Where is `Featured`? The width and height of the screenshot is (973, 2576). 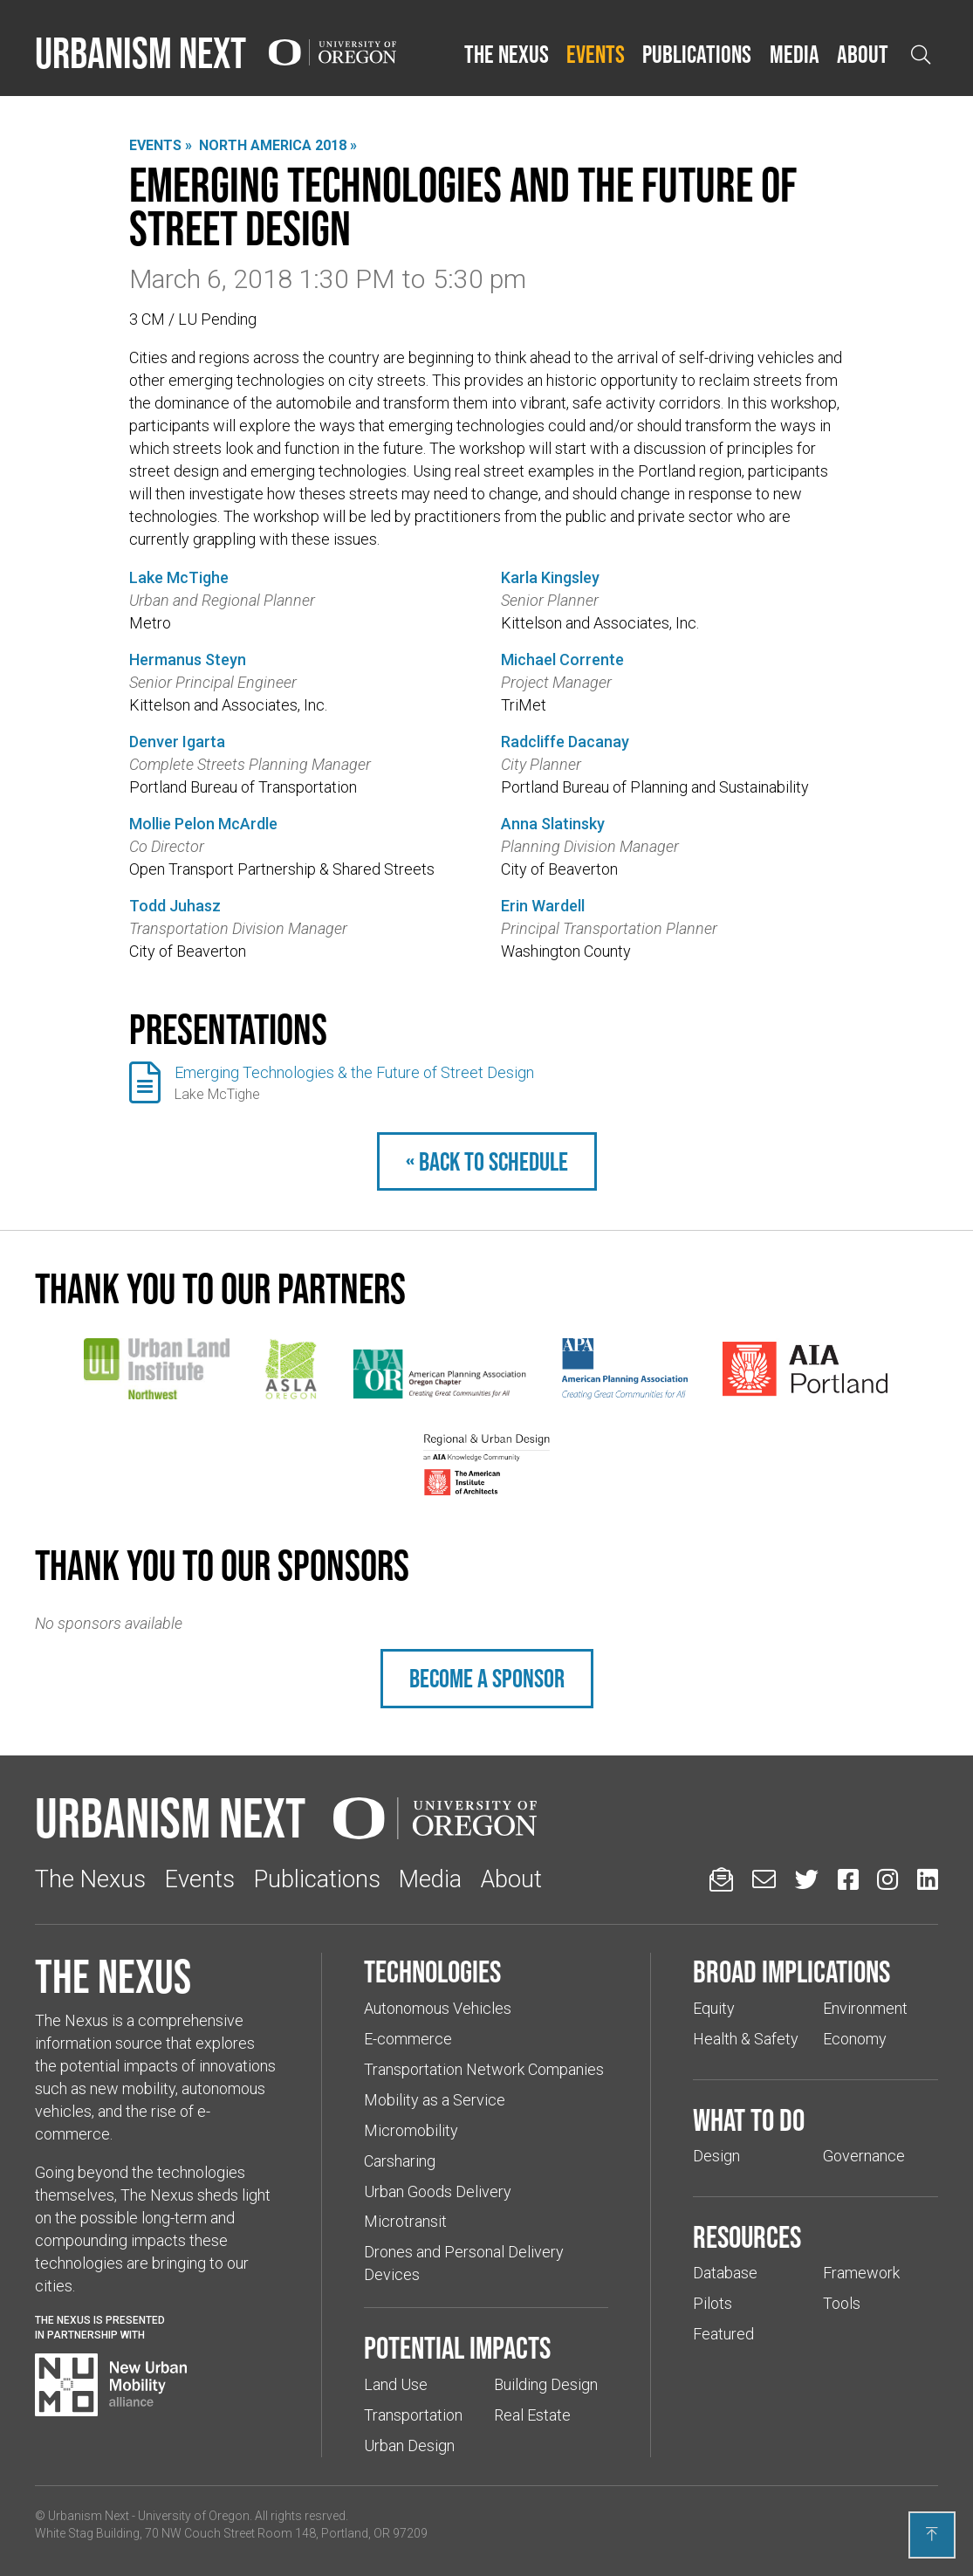
Featured is located at coordinates (723, 2334).